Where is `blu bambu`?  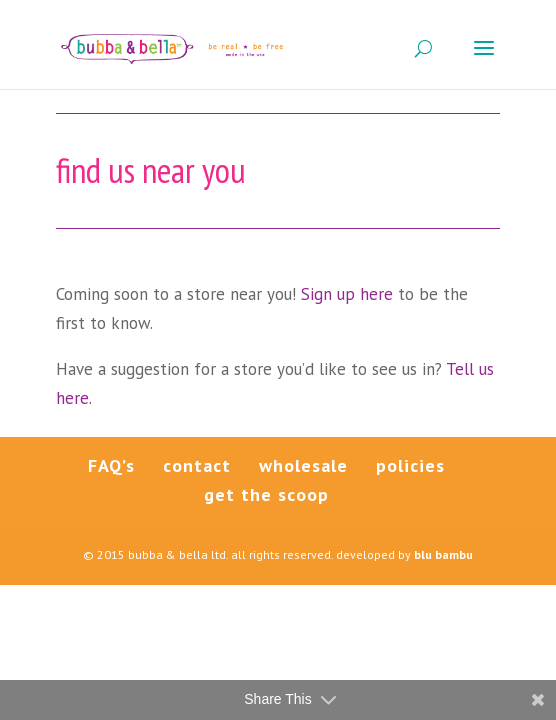 blu bambu is located at coordinates (443, 554).